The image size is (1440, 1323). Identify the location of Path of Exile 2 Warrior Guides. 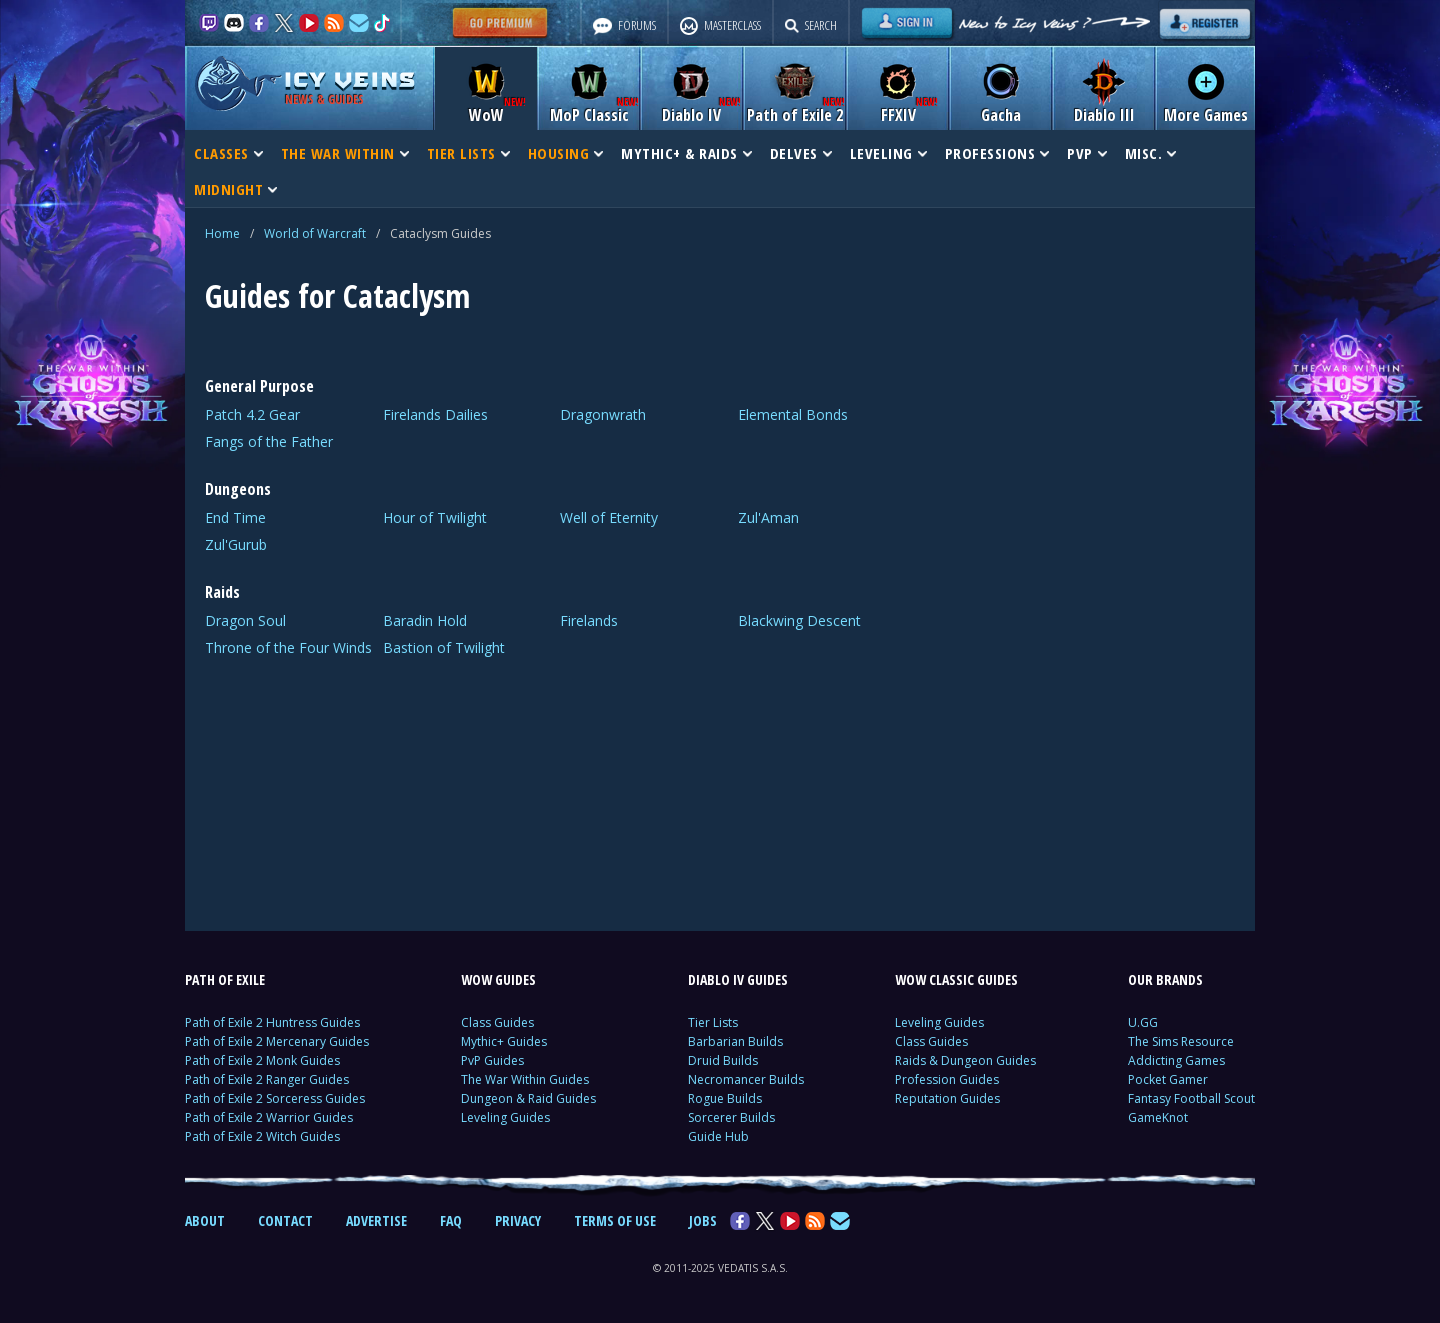
(269, 1117).